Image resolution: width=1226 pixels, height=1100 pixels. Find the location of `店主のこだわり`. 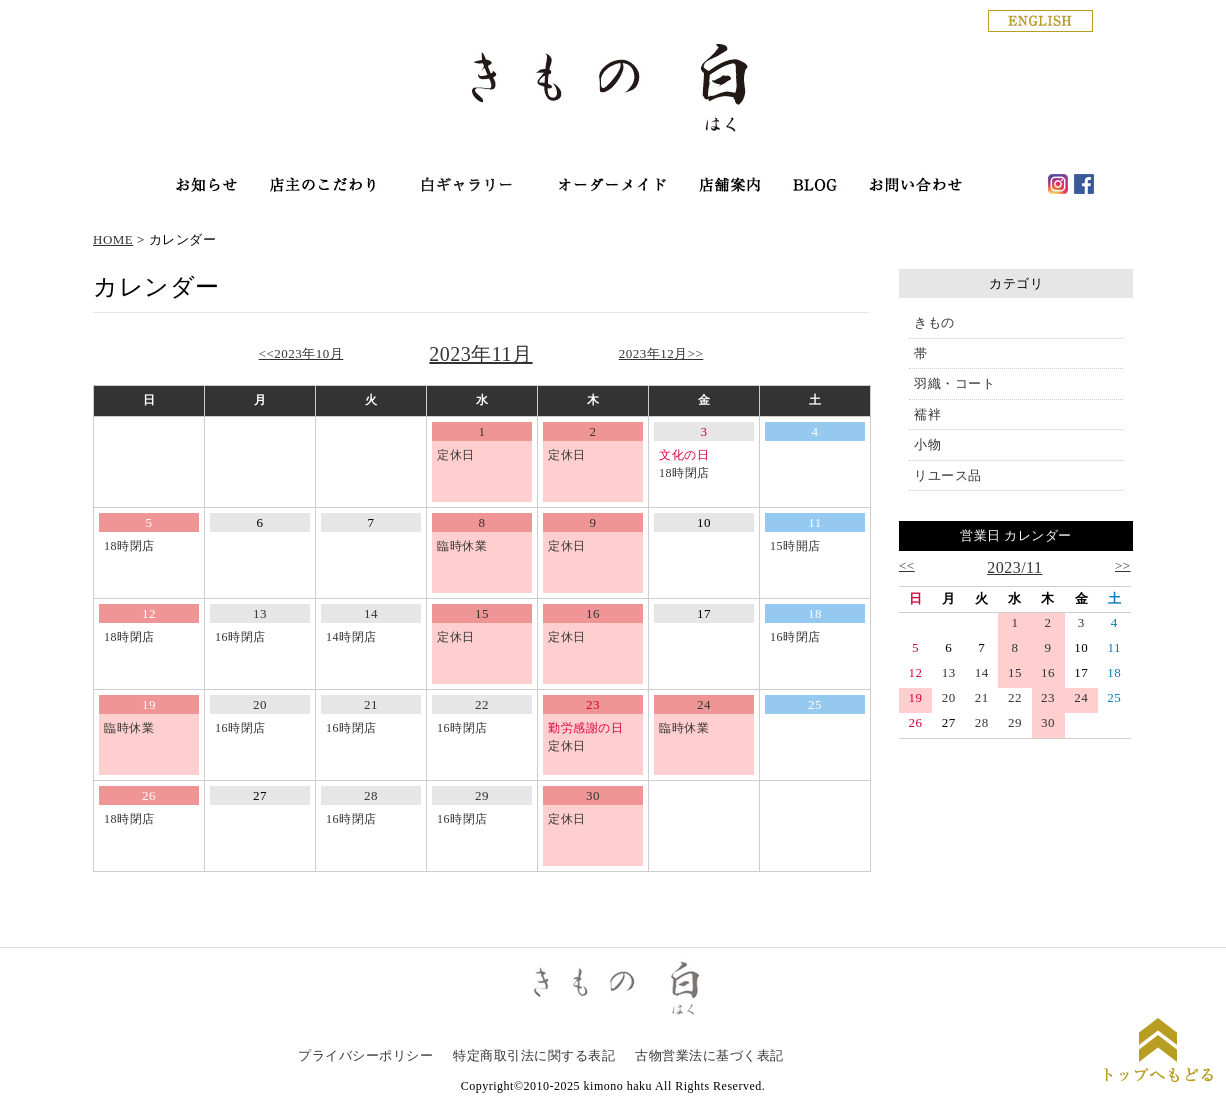

店主のこだわり is located at coordinates (322, 186).